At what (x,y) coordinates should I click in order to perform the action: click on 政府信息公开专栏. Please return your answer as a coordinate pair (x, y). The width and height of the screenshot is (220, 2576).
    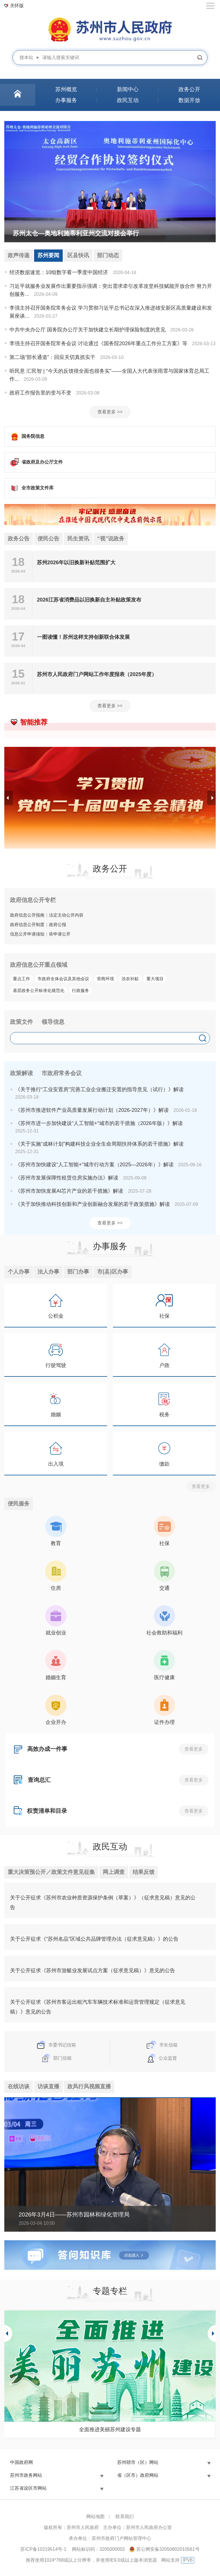
    Looking at the image, I should click on (33, 900).